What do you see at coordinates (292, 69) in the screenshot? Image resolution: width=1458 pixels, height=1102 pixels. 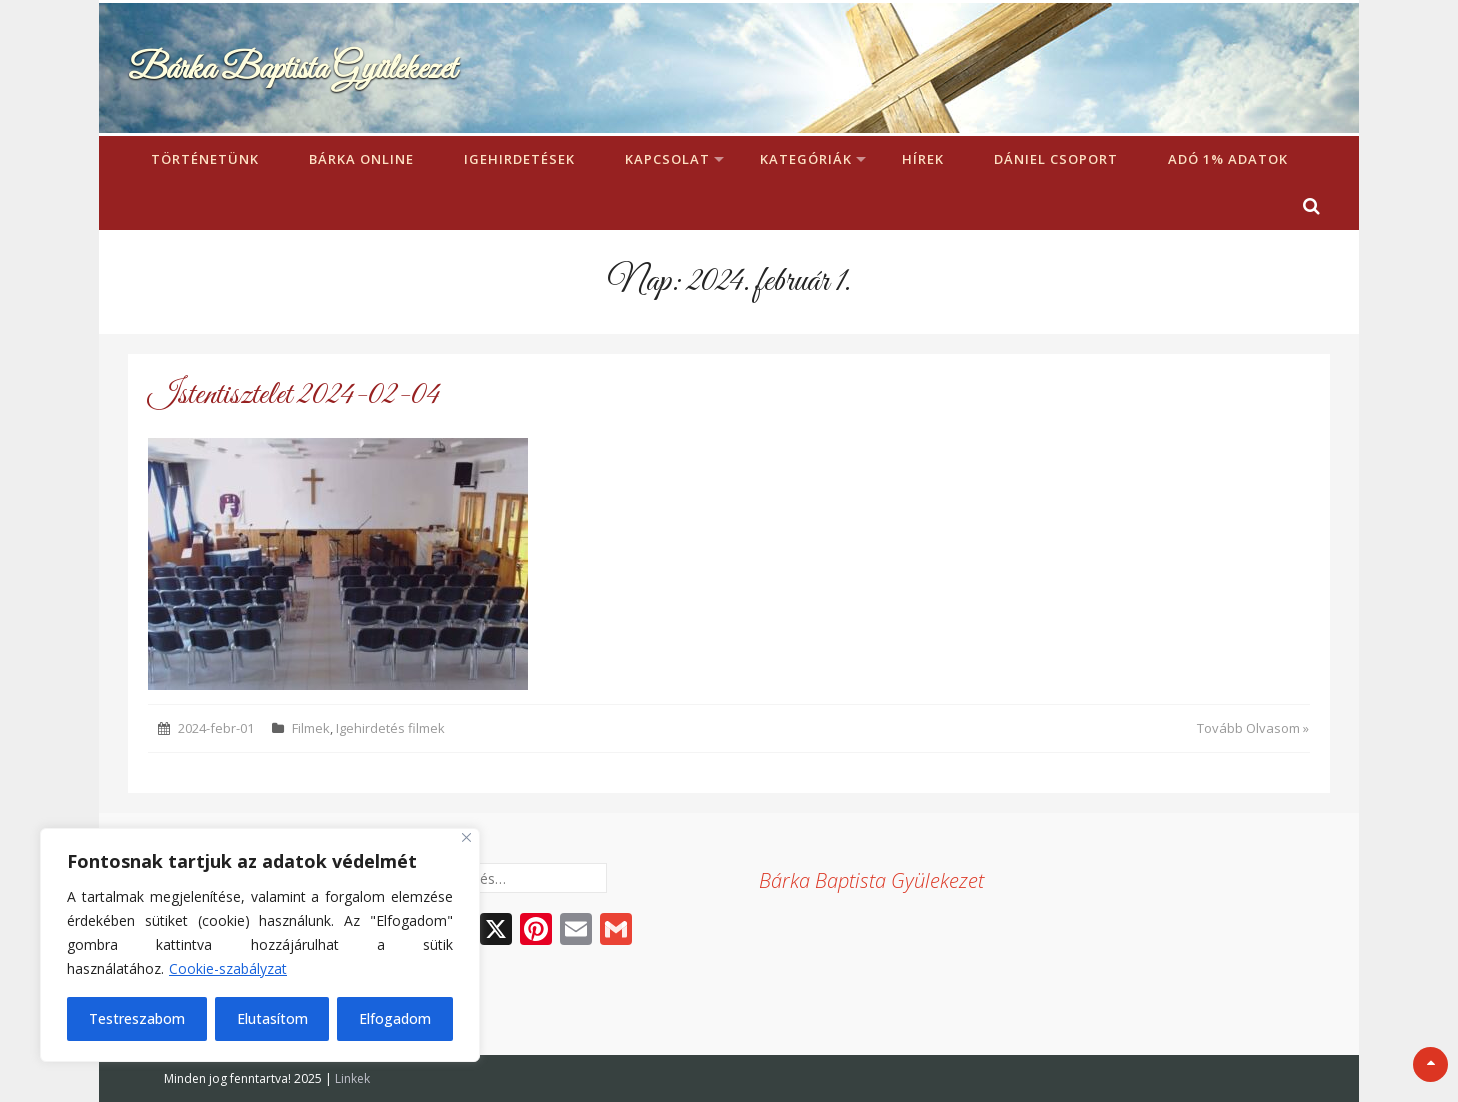 I see `Bárka Baptista Gyülekezet` at bounding box center [292, 69].